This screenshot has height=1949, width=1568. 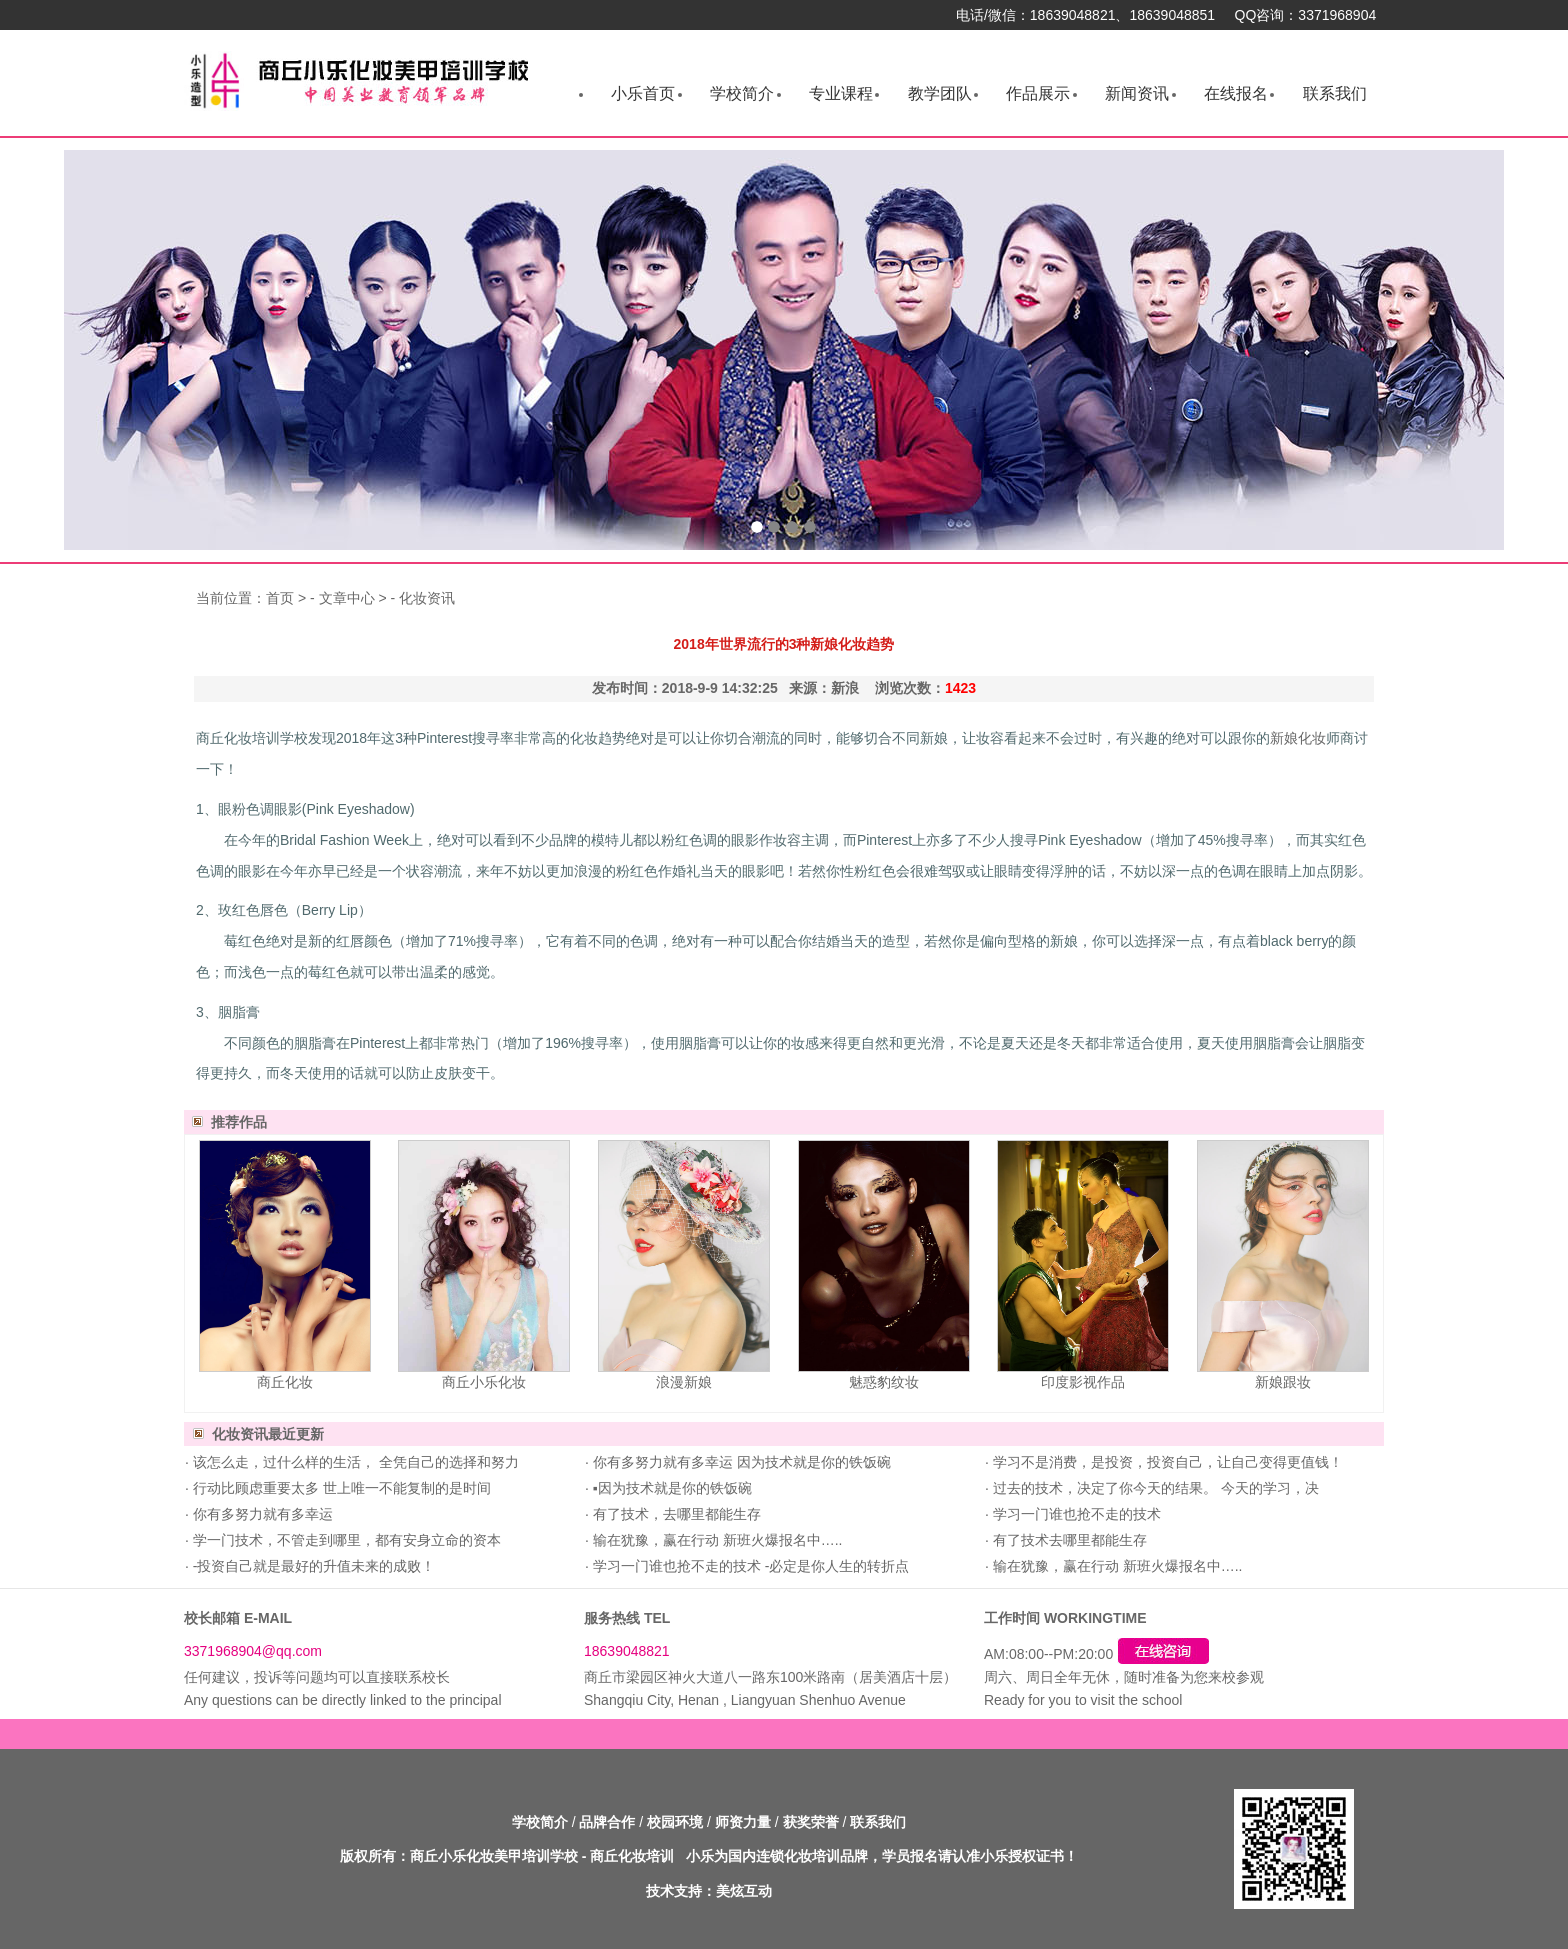 I want to click on 过去的技术，决定了你今天的结果。 今天的学习，决, so click(x=1154, y=1488).